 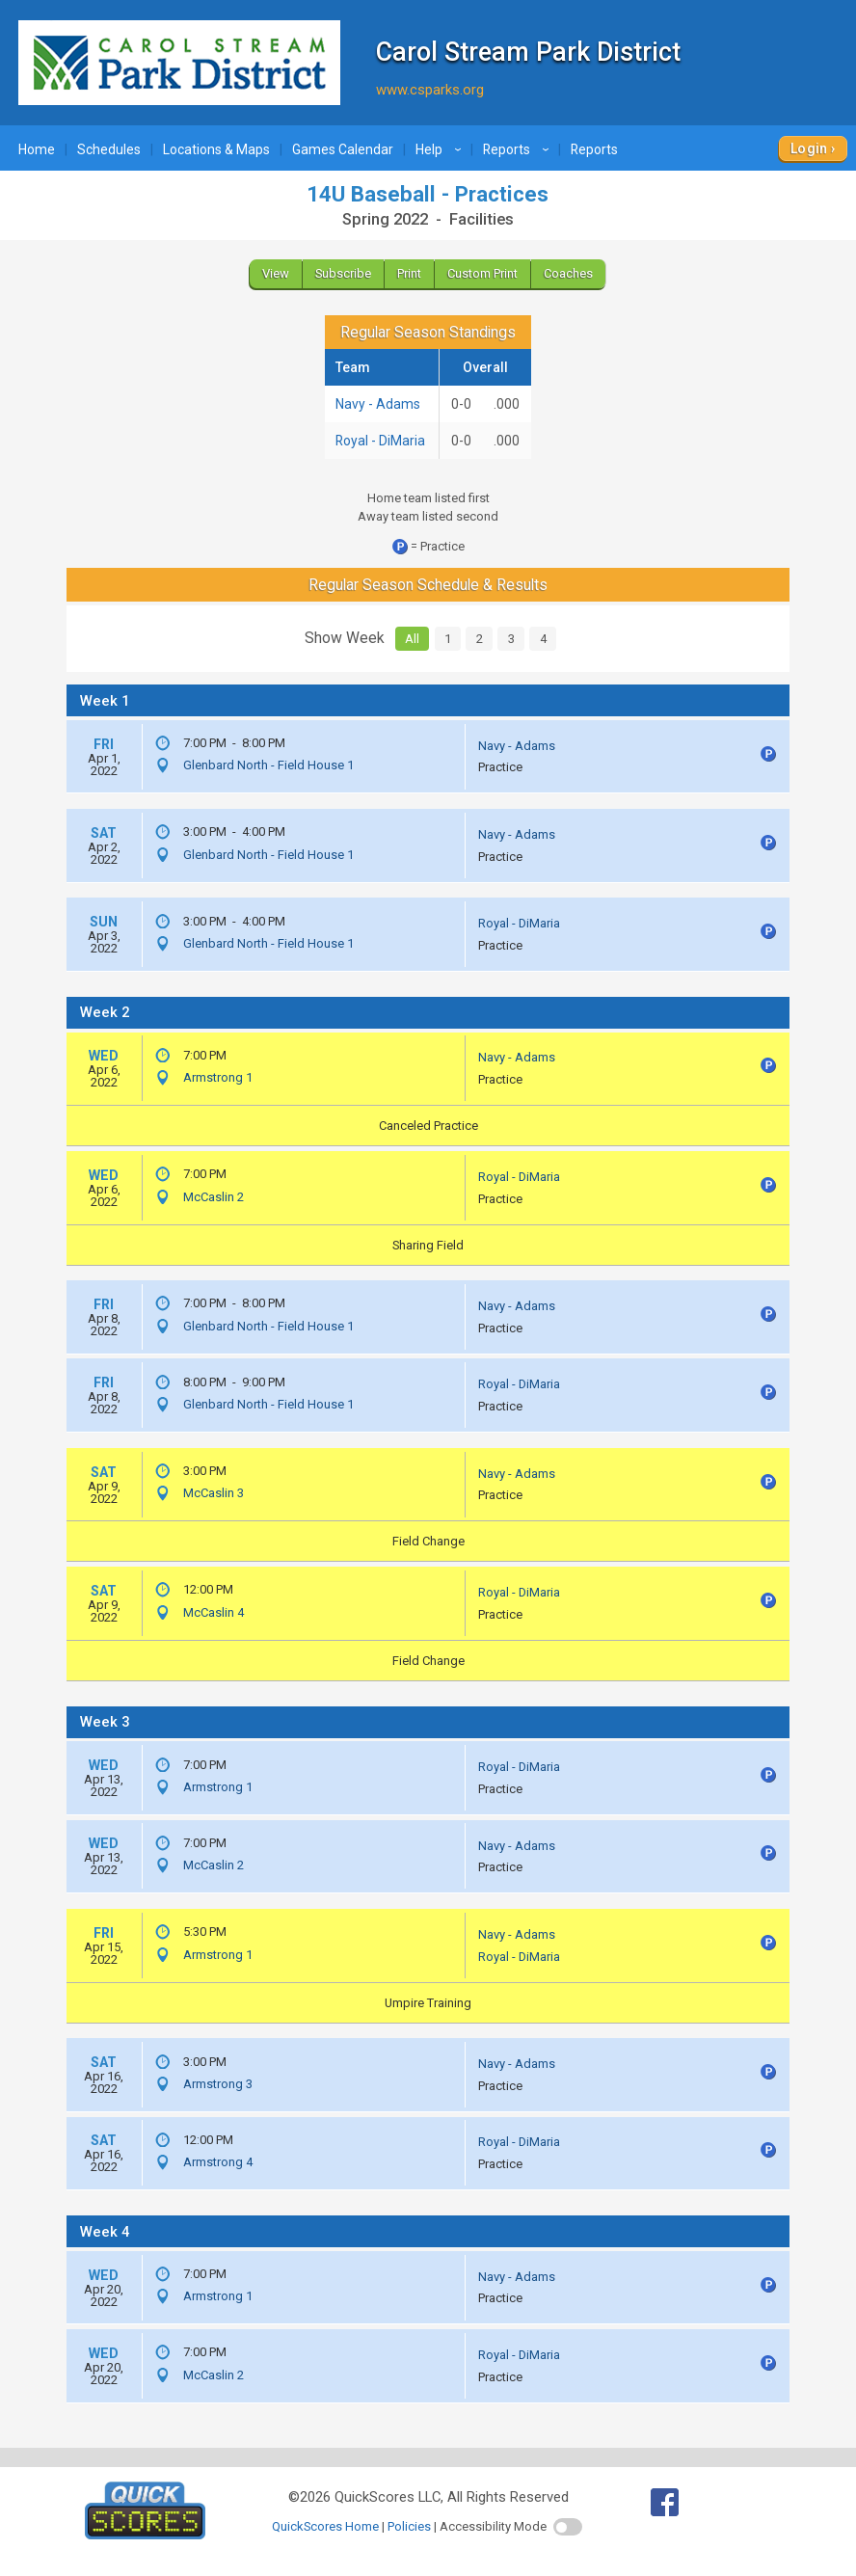 What do you see at coordinates (409, 2526) in the screenshot?
I see `Policies` at bounding box center [409, 2526].